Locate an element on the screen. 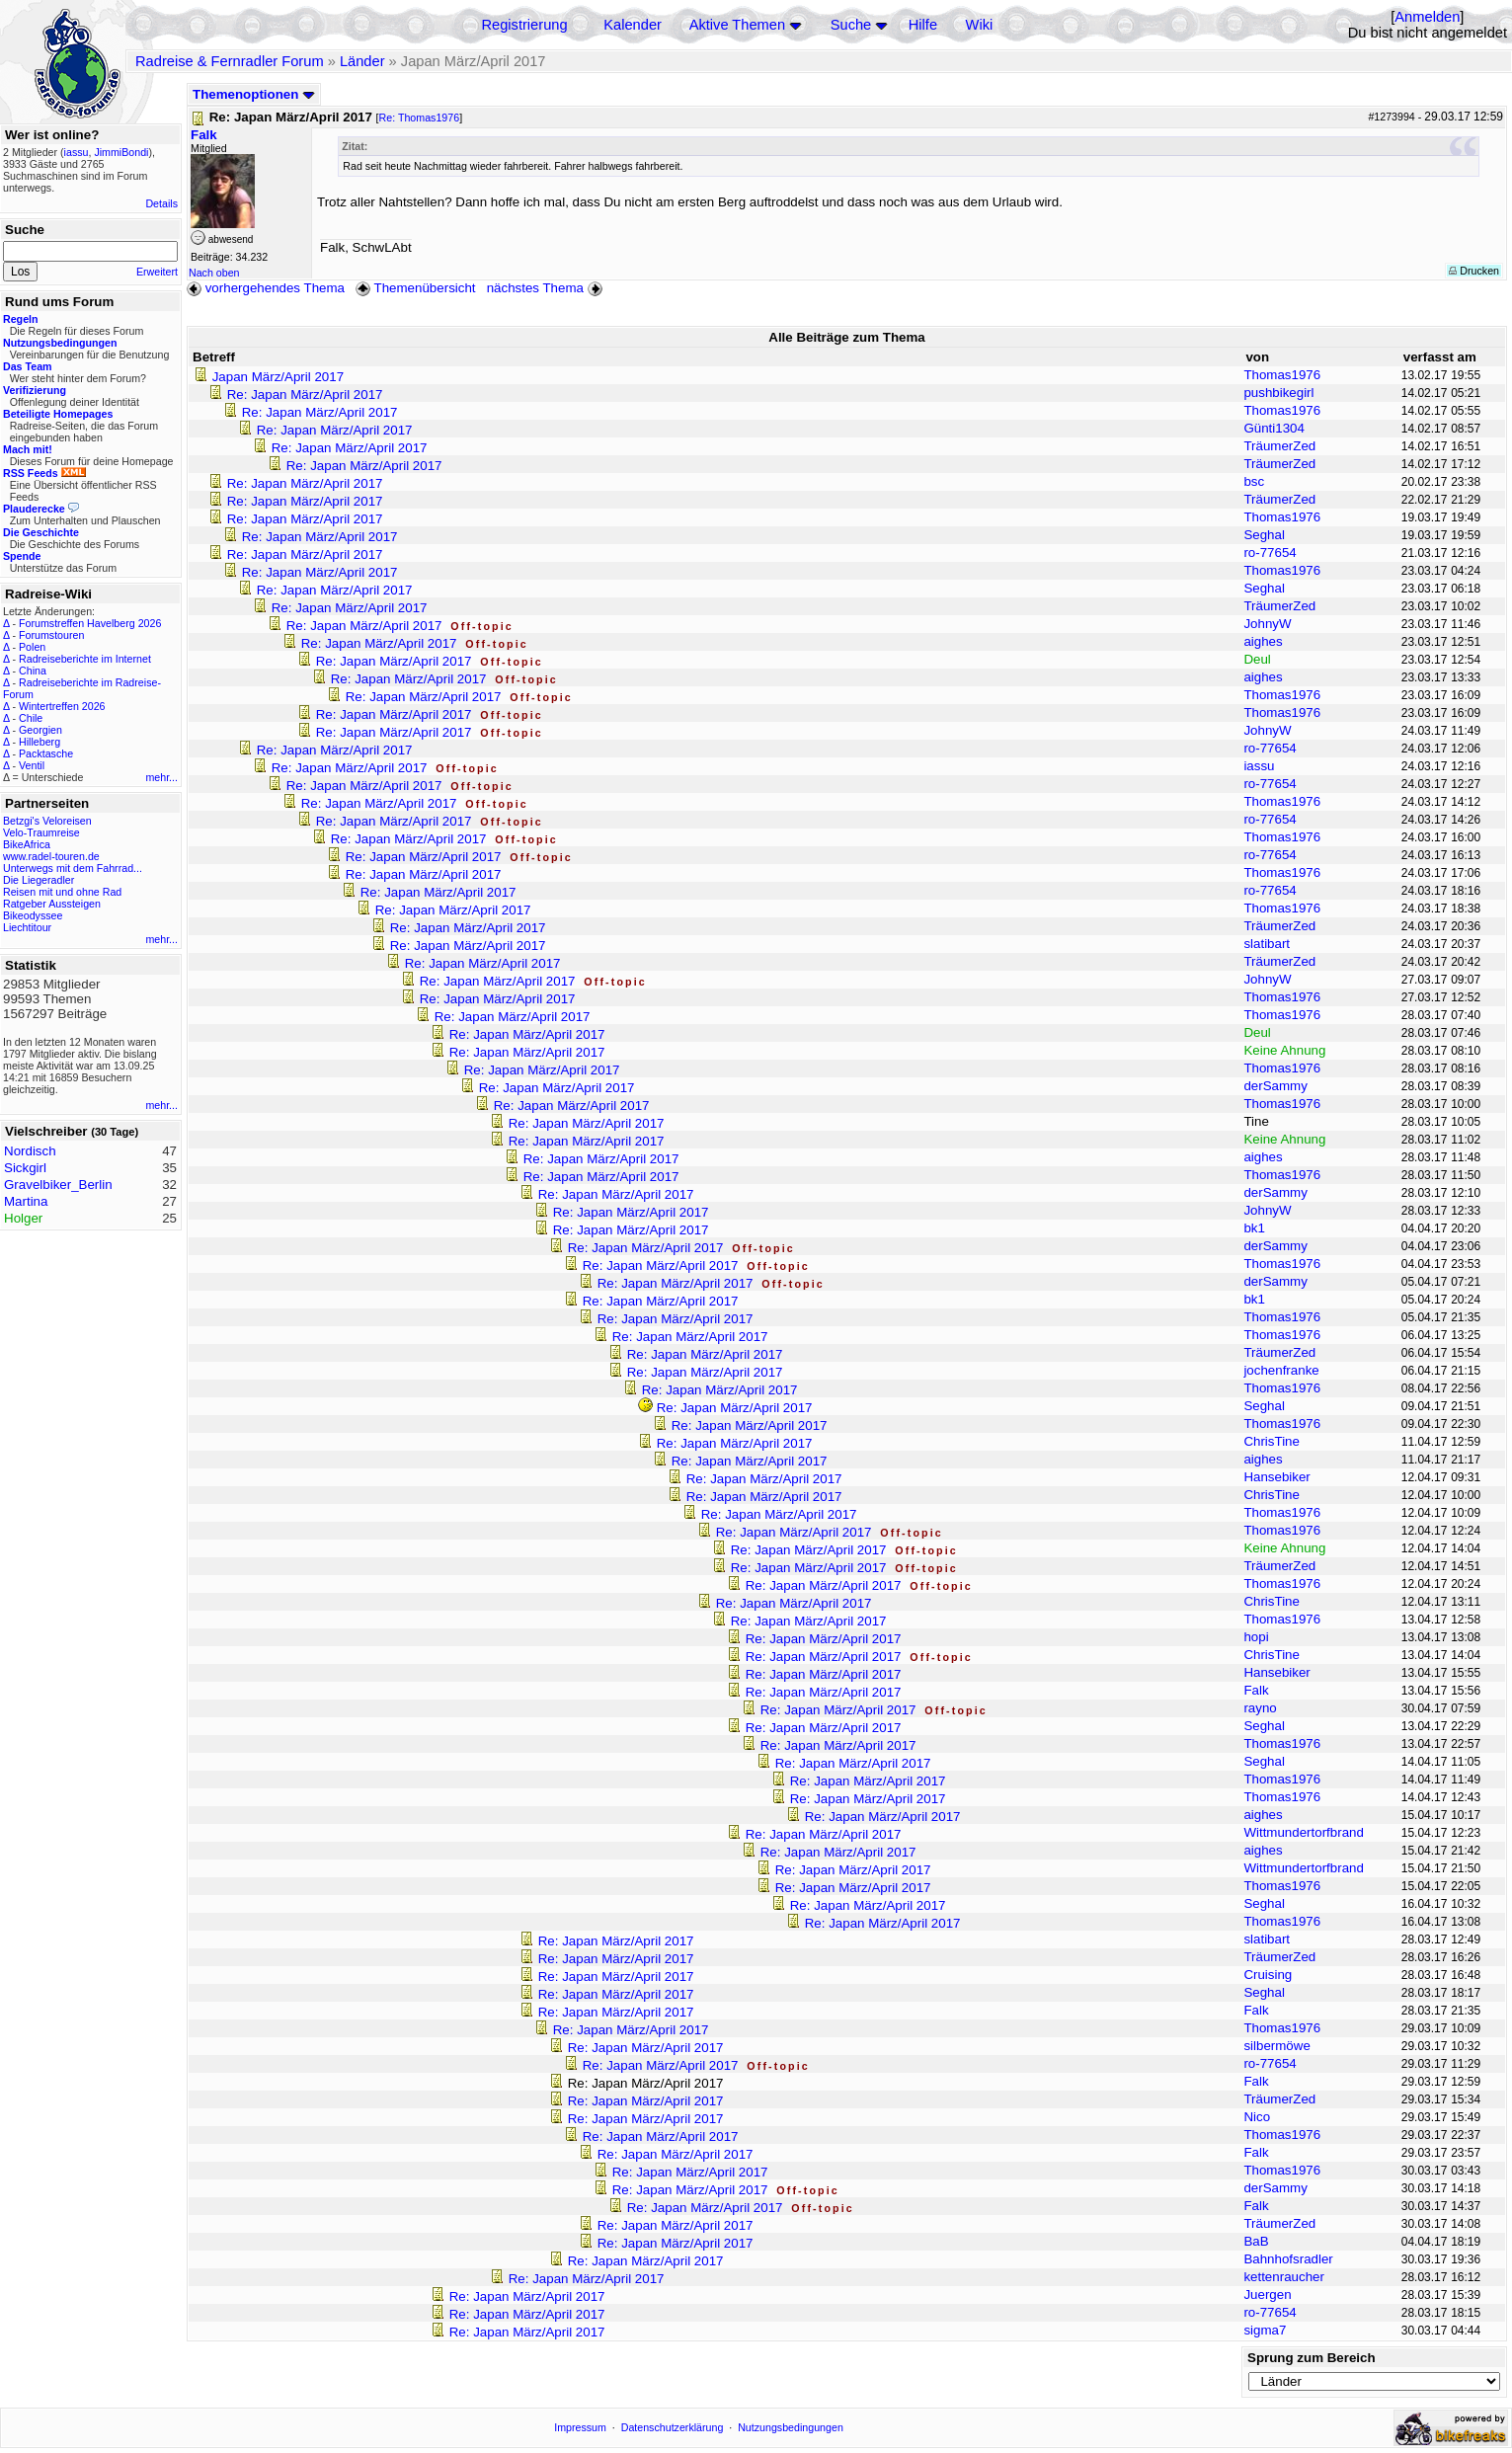 This screenshot has height=2453, width=1512. Liechtitour is located at coordinates (27, 927).